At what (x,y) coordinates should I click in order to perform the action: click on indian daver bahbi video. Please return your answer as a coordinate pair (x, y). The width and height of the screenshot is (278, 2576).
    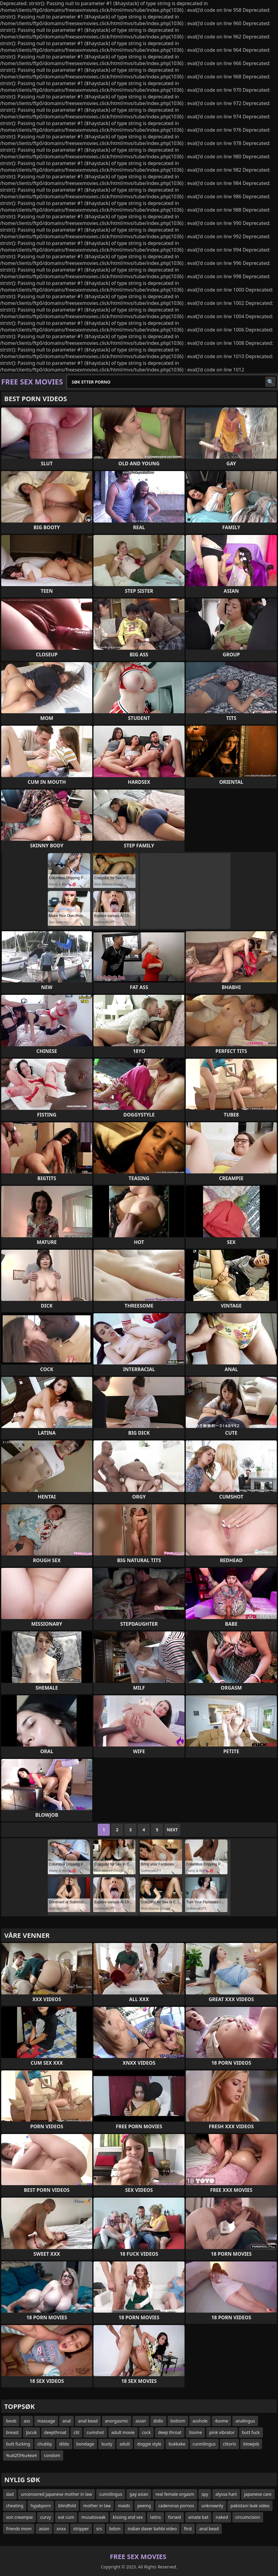
    Looking at the image, I should click on (152, 2528).